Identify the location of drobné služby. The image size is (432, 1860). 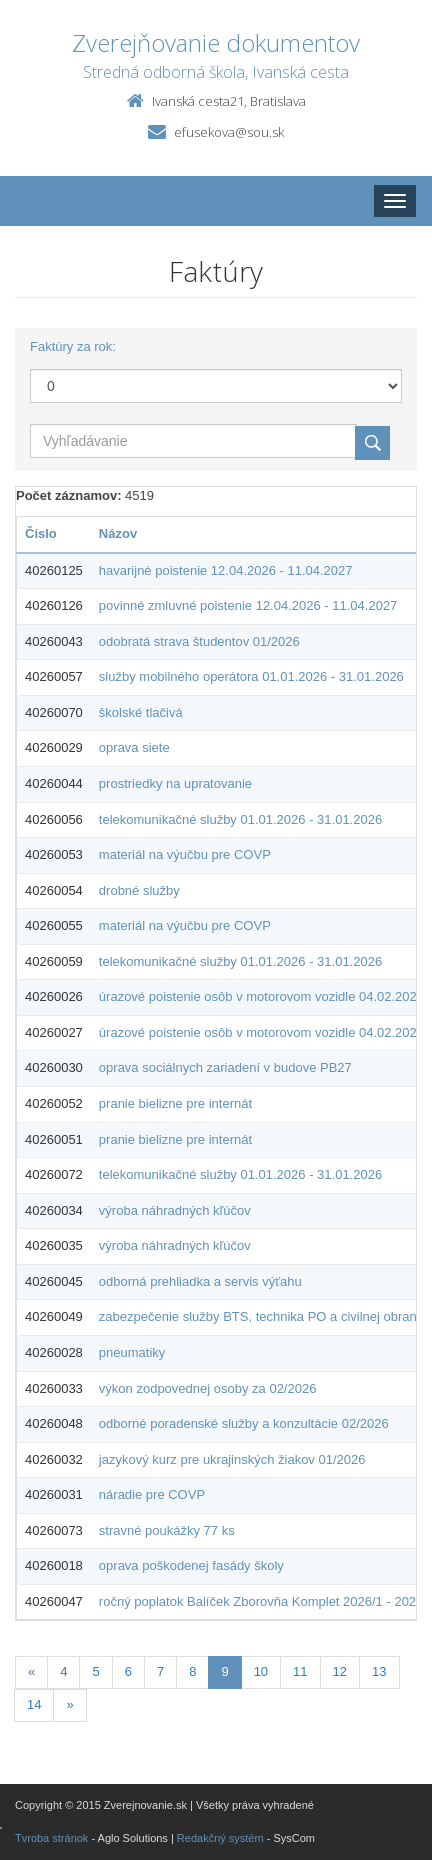
(139, 890).